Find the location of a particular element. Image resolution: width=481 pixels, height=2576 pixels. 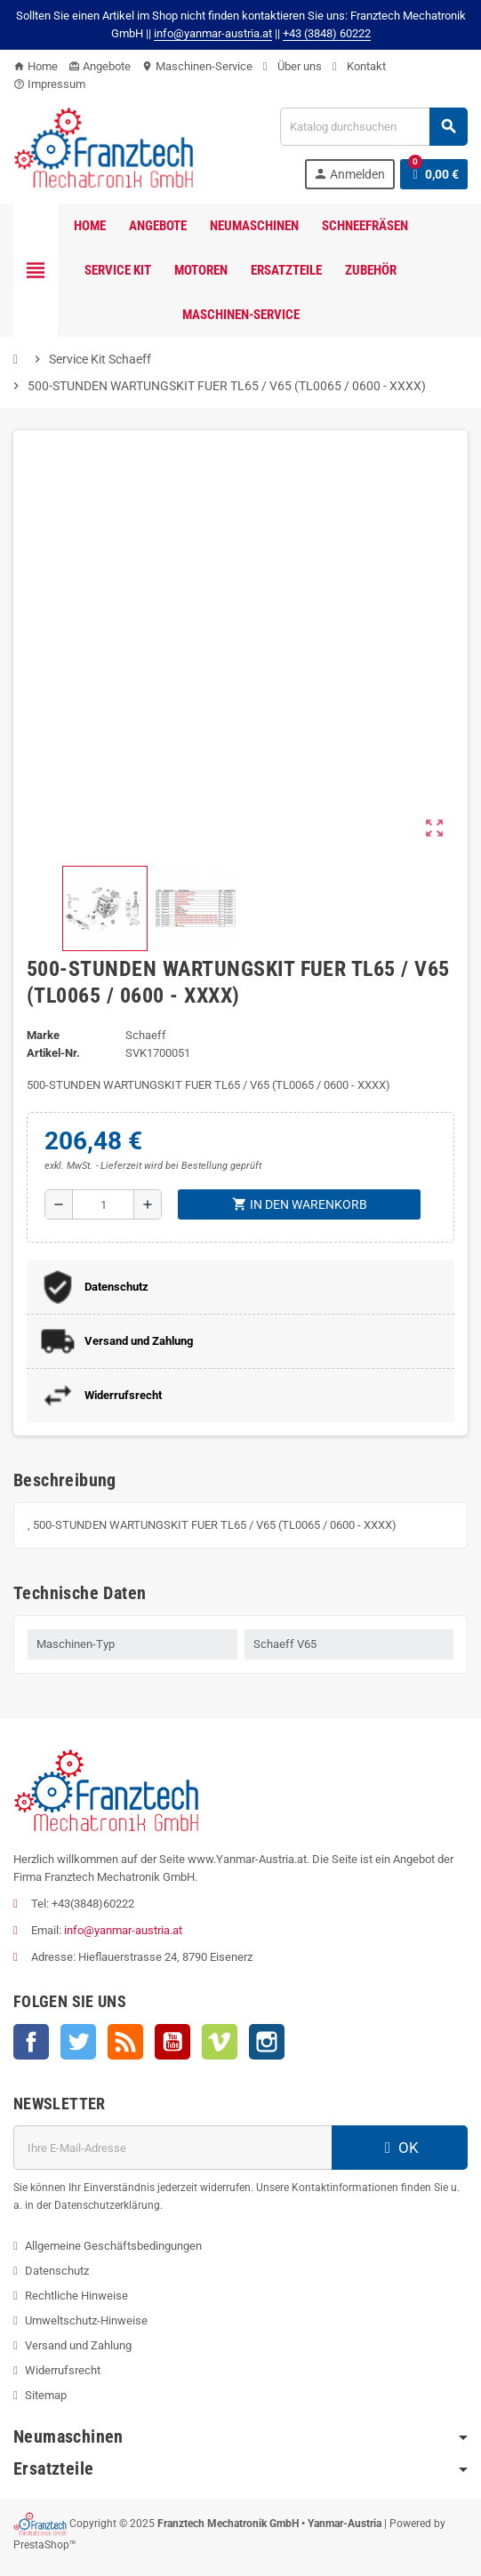

Impressum is located at coordinates (49, 84).